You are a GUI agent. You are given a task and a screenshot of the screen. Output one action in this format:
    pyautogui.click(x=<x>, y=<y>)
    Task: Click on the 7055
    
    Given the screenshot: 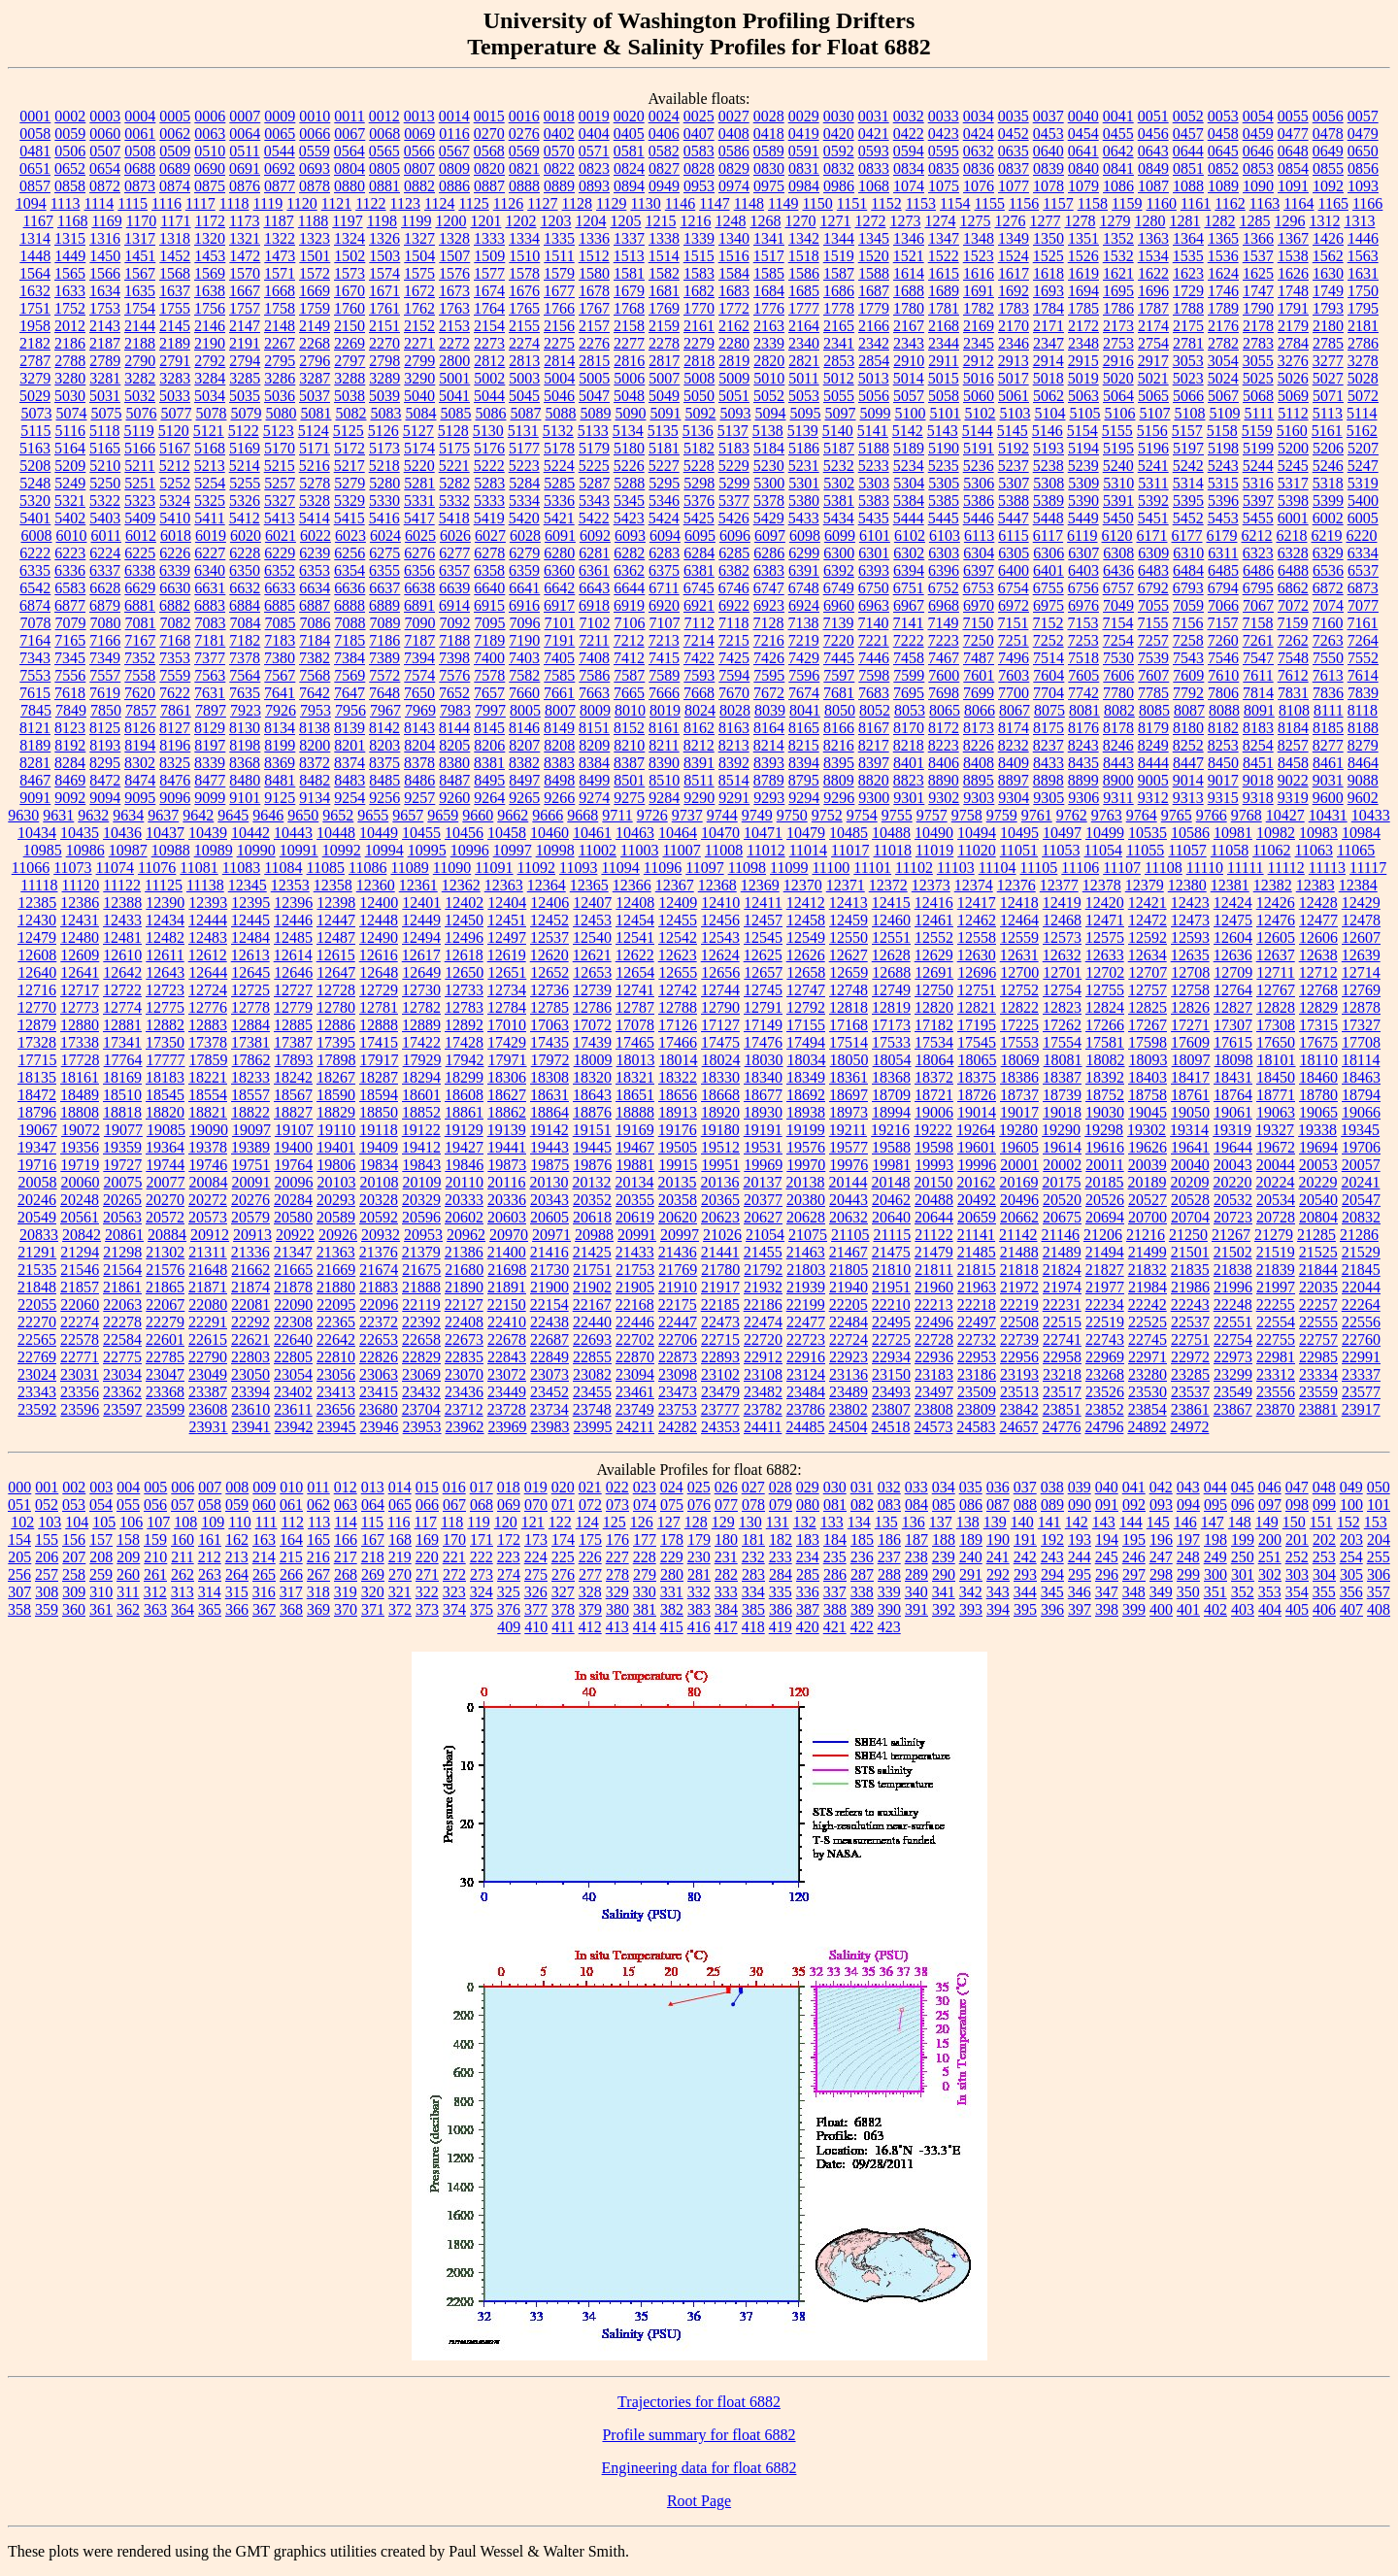 What is the action you would take?
    pyautogui.click(x=1153, y=605)
    